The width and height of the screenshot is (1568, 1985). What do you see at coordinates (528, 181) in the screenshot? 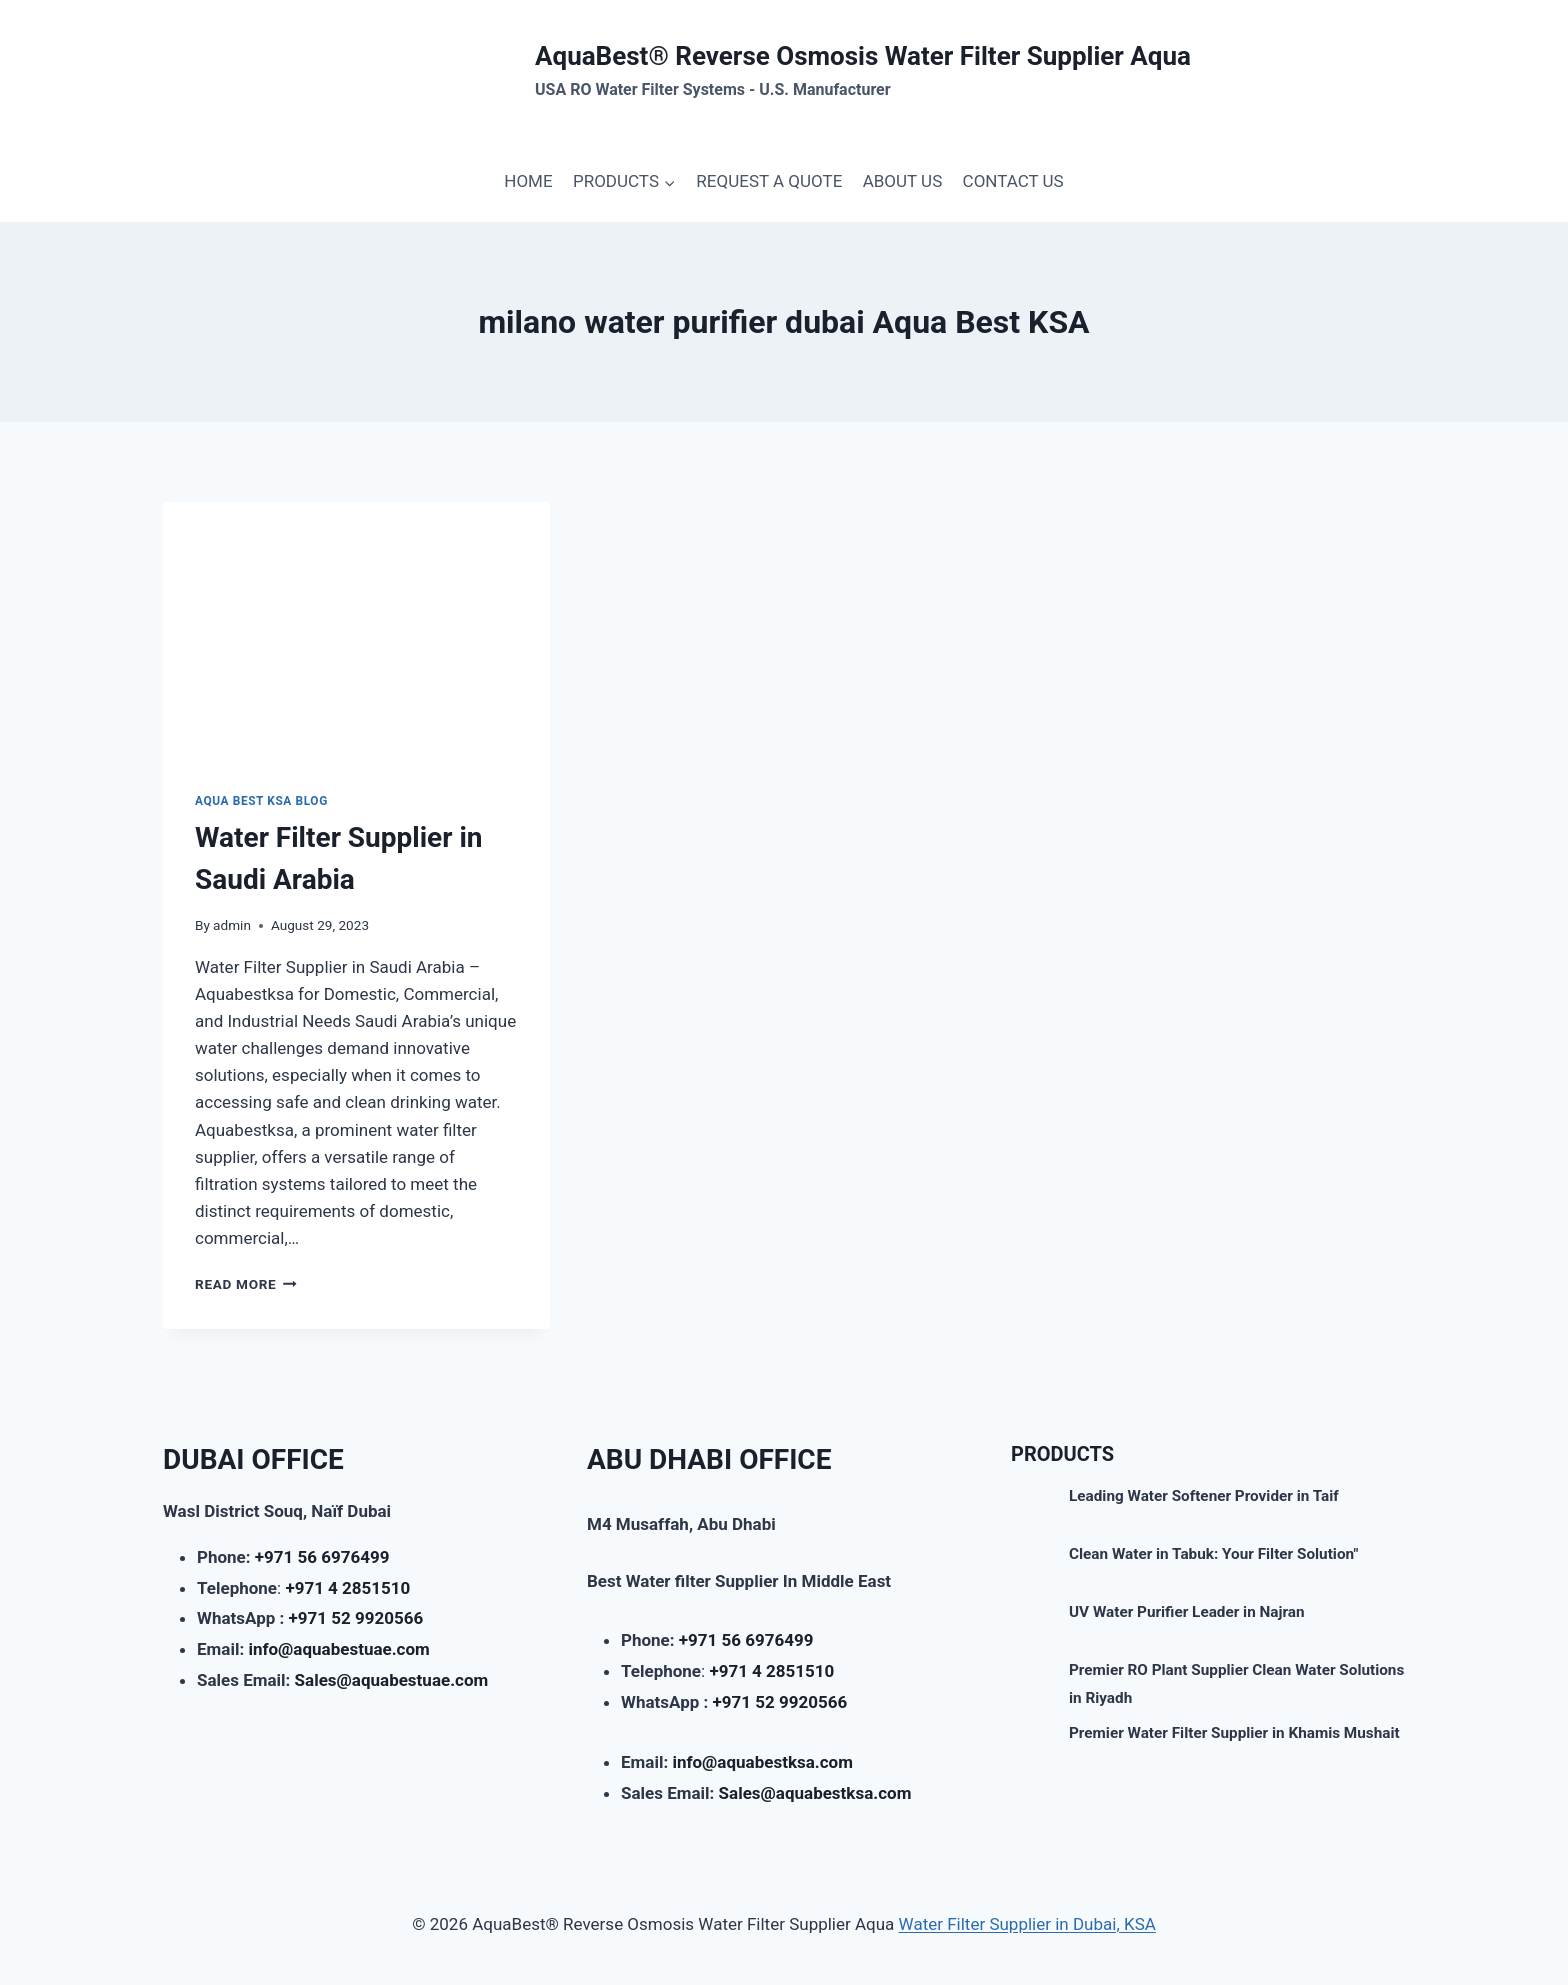
I see `HOME` at bounding box center [528, 181].